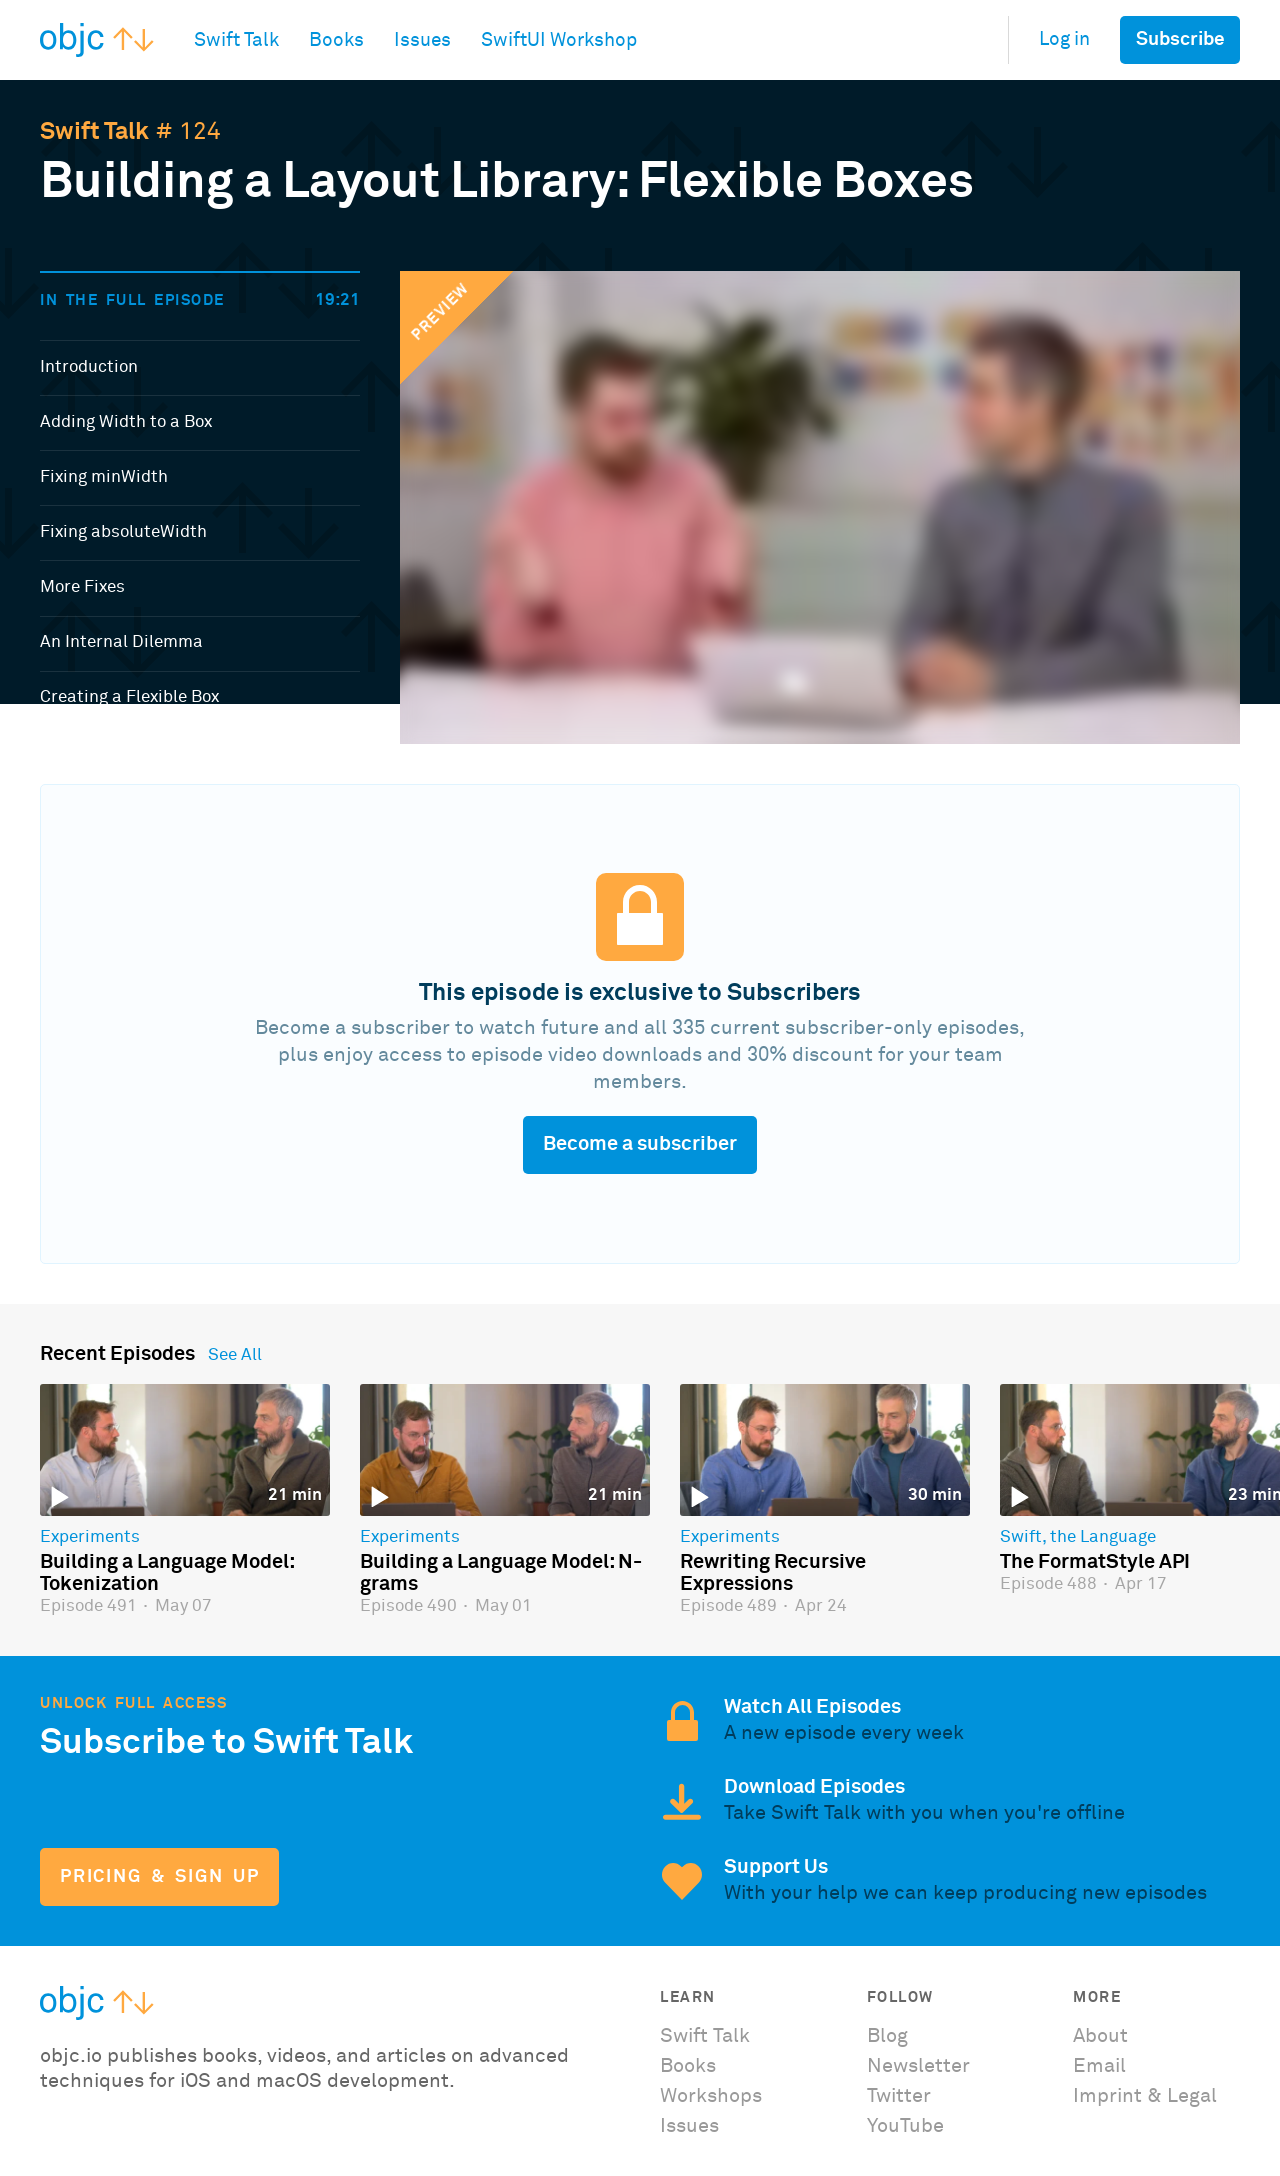 The height and width of the screenshot is (2176, 1280). Describe the element at coordinates (90, 1538) in the screenshot. I see `Experiments` at that location.